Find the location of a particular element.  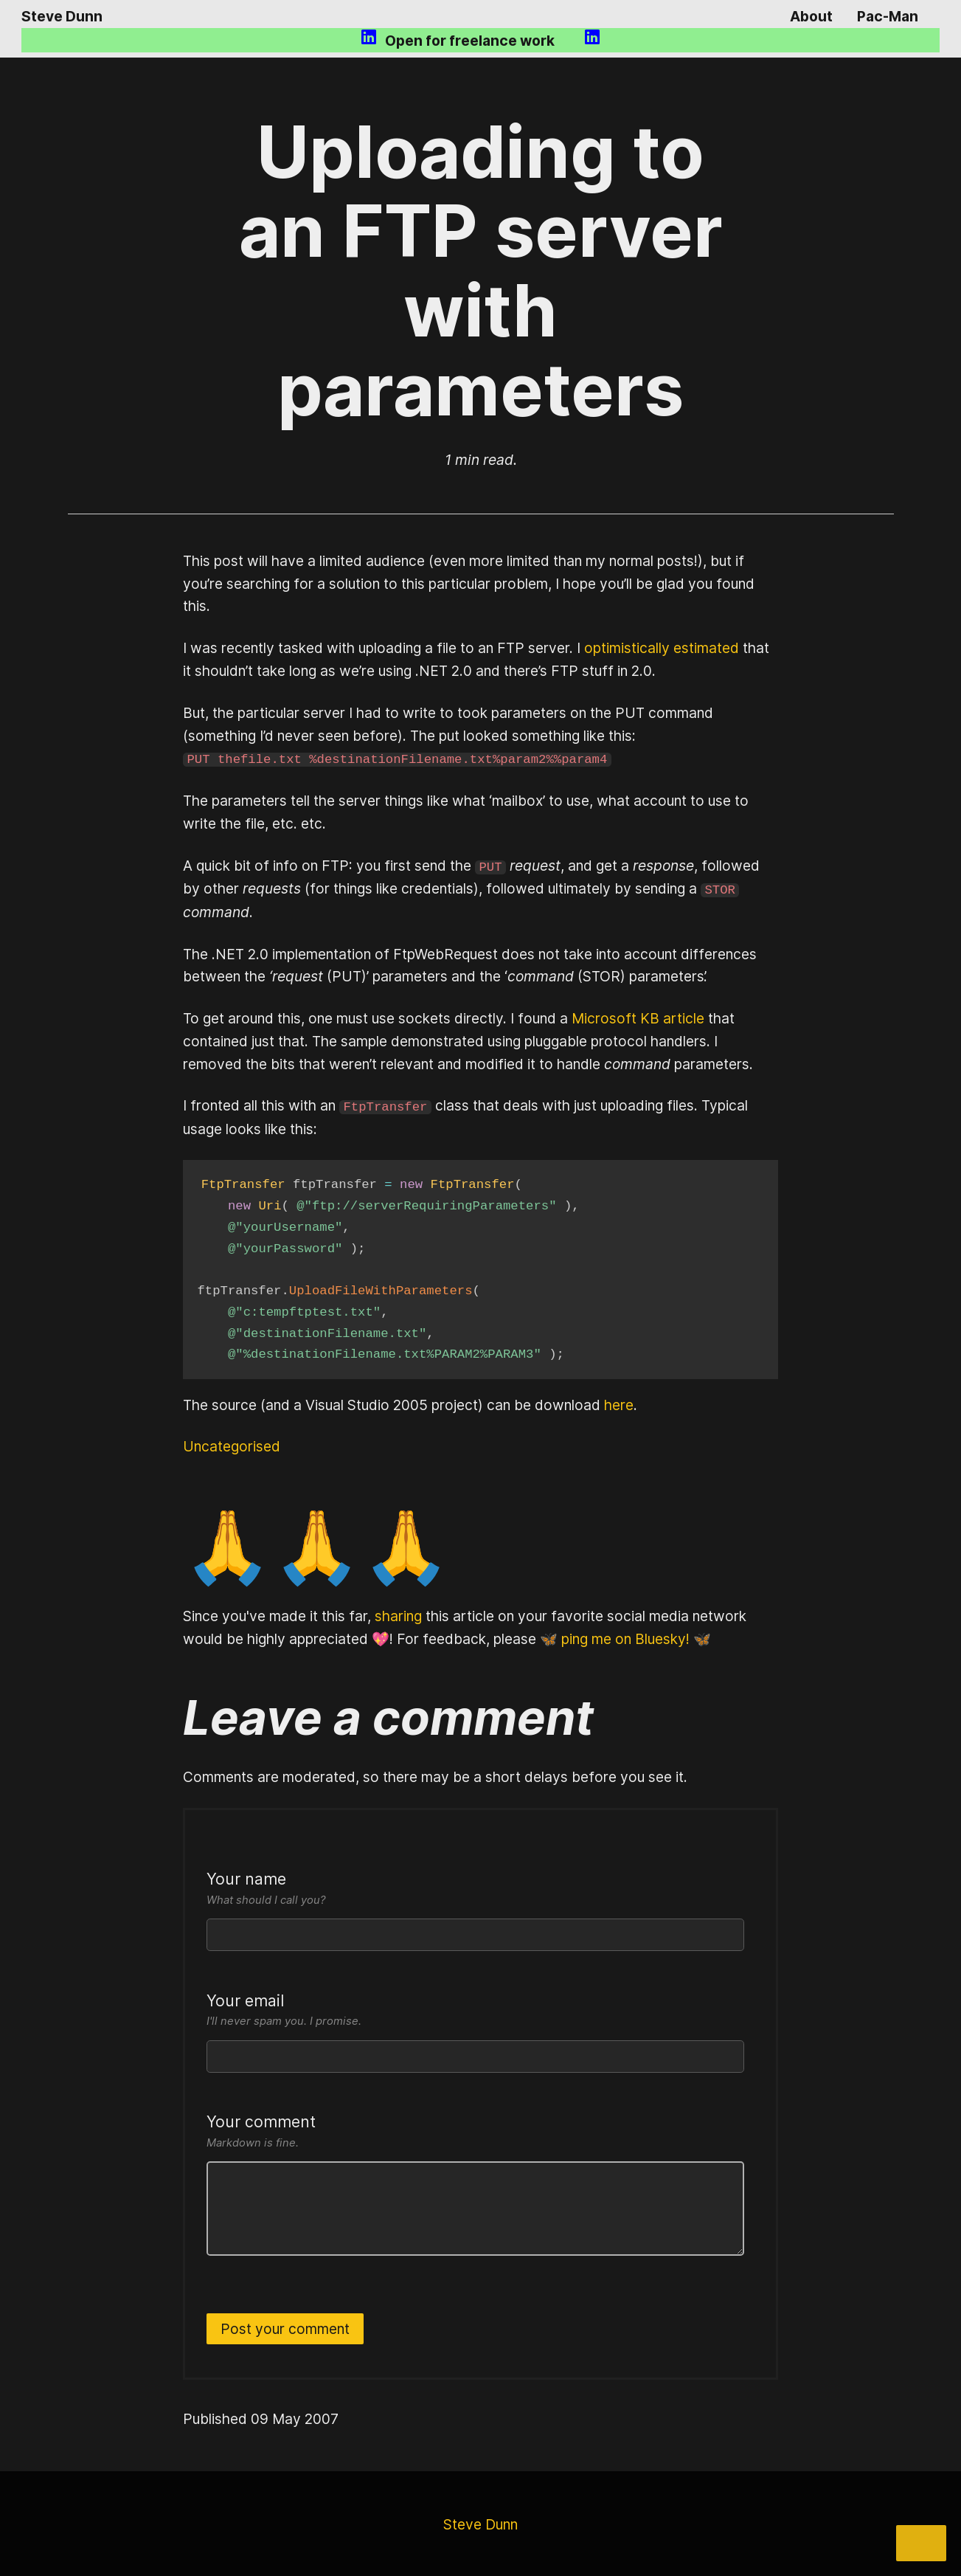

optimistically estimated is located at coordinates (661, 648).